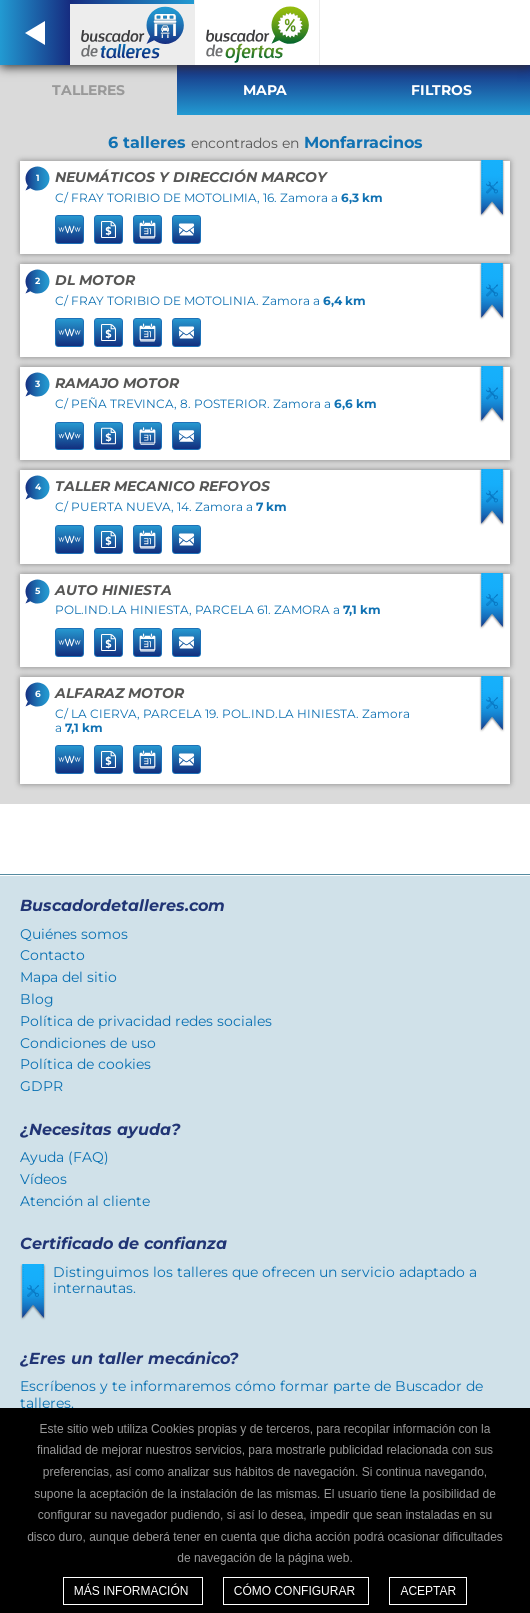  What do you see at coordinates (428, 1591) in the screenshot?
I see `Aceptar` at bounding box center [428, 1591].